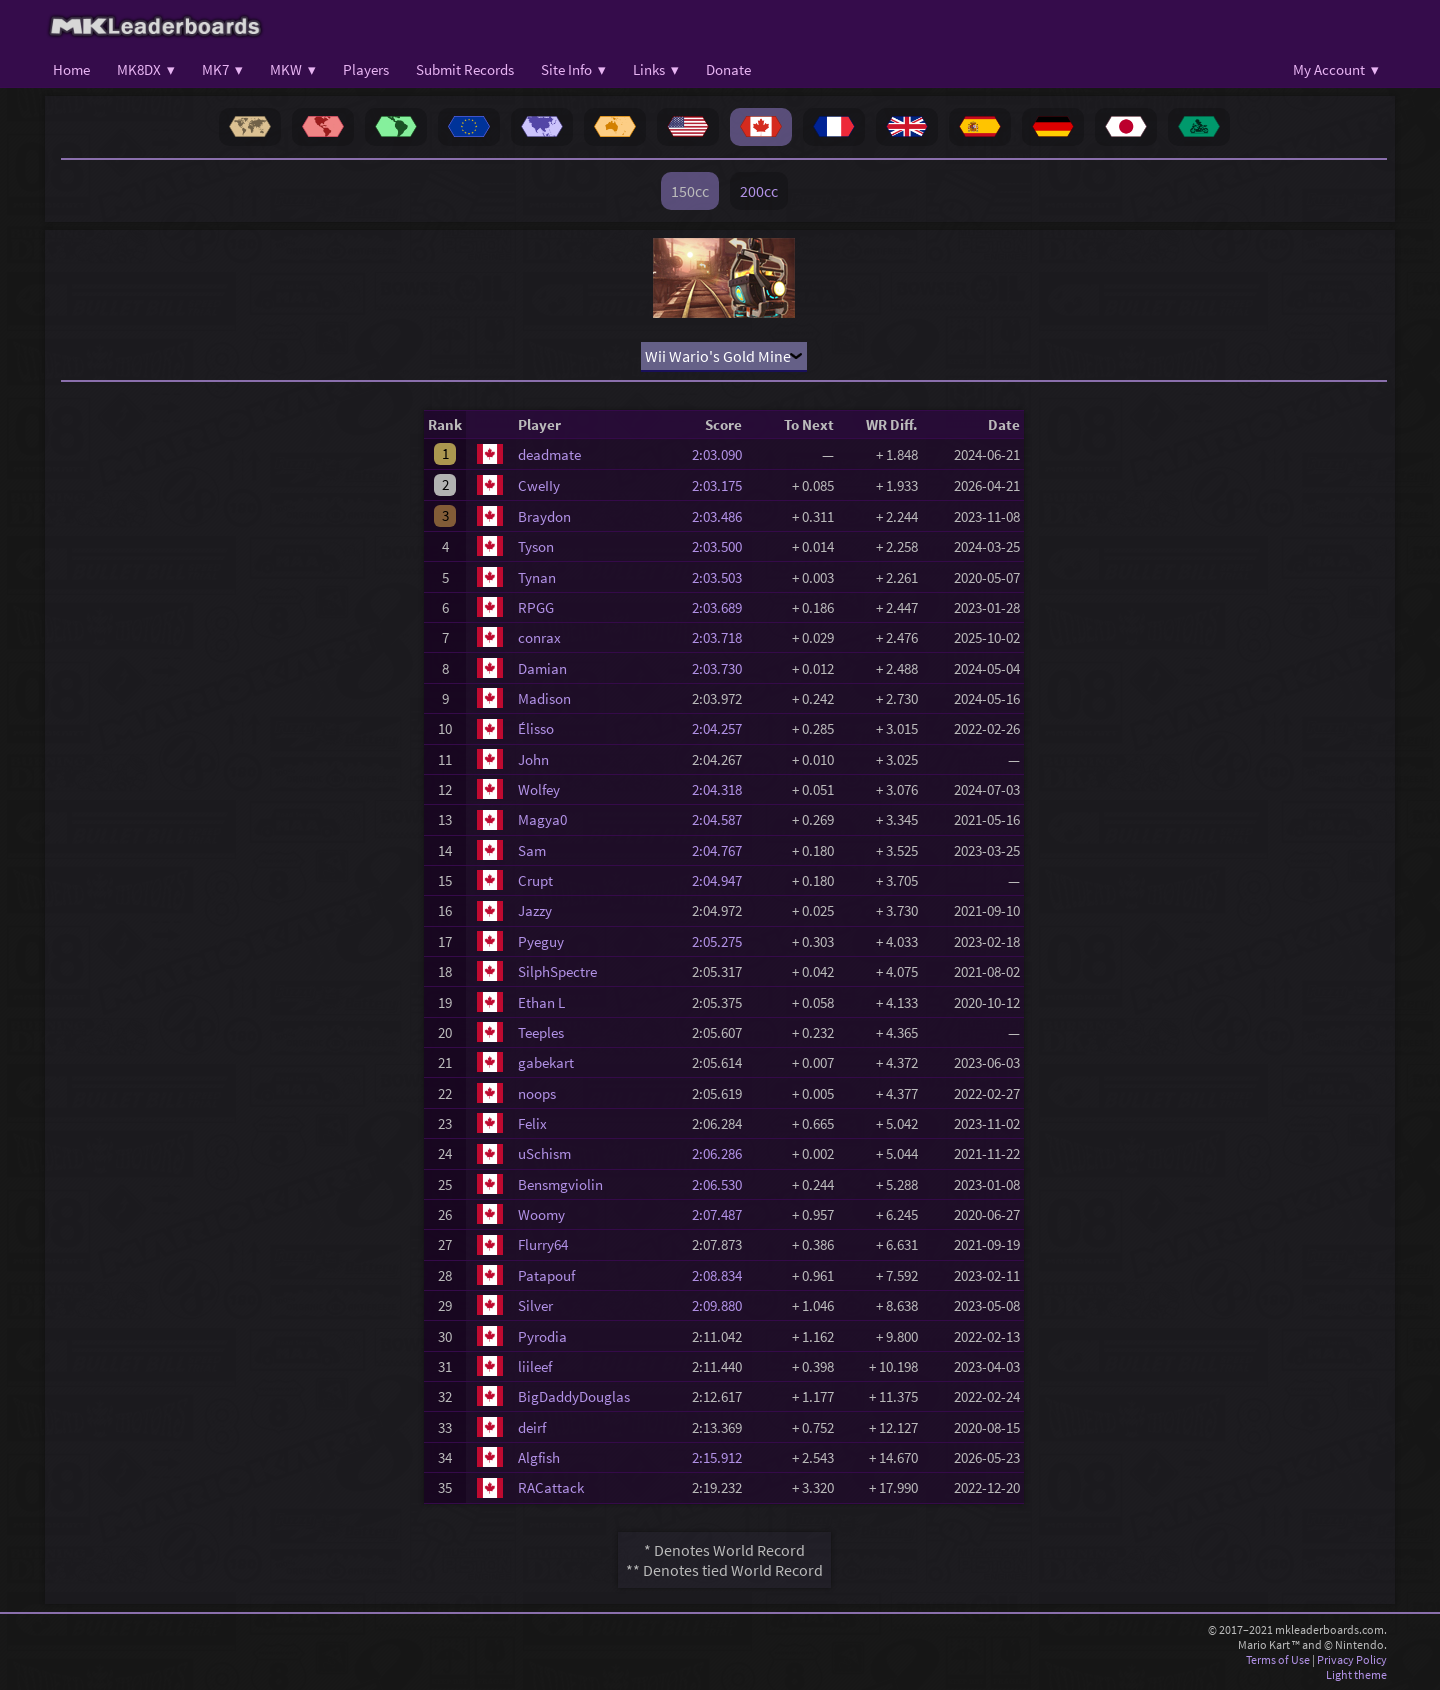 The image size is (1440, 1690). What do you see at coordinates (544, 516) in the screenshot?
I see `Braydon` at bounding box center [544, 516].